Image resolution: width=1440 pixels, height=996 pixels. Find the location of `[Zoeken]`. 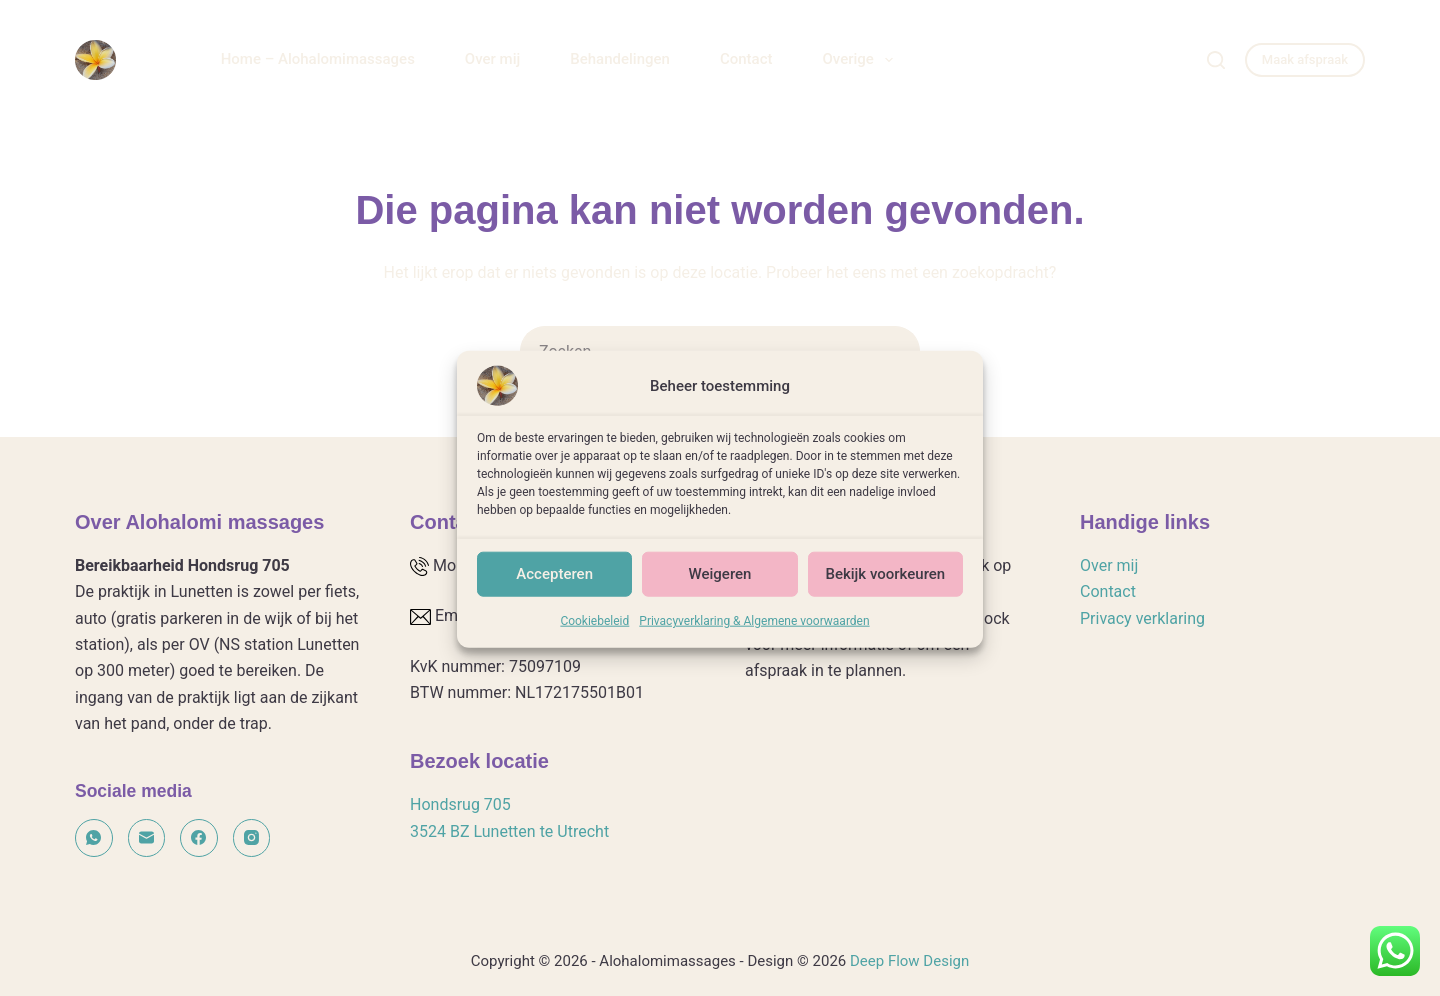

[Zoeken] is located at coordinates (1216, 60).